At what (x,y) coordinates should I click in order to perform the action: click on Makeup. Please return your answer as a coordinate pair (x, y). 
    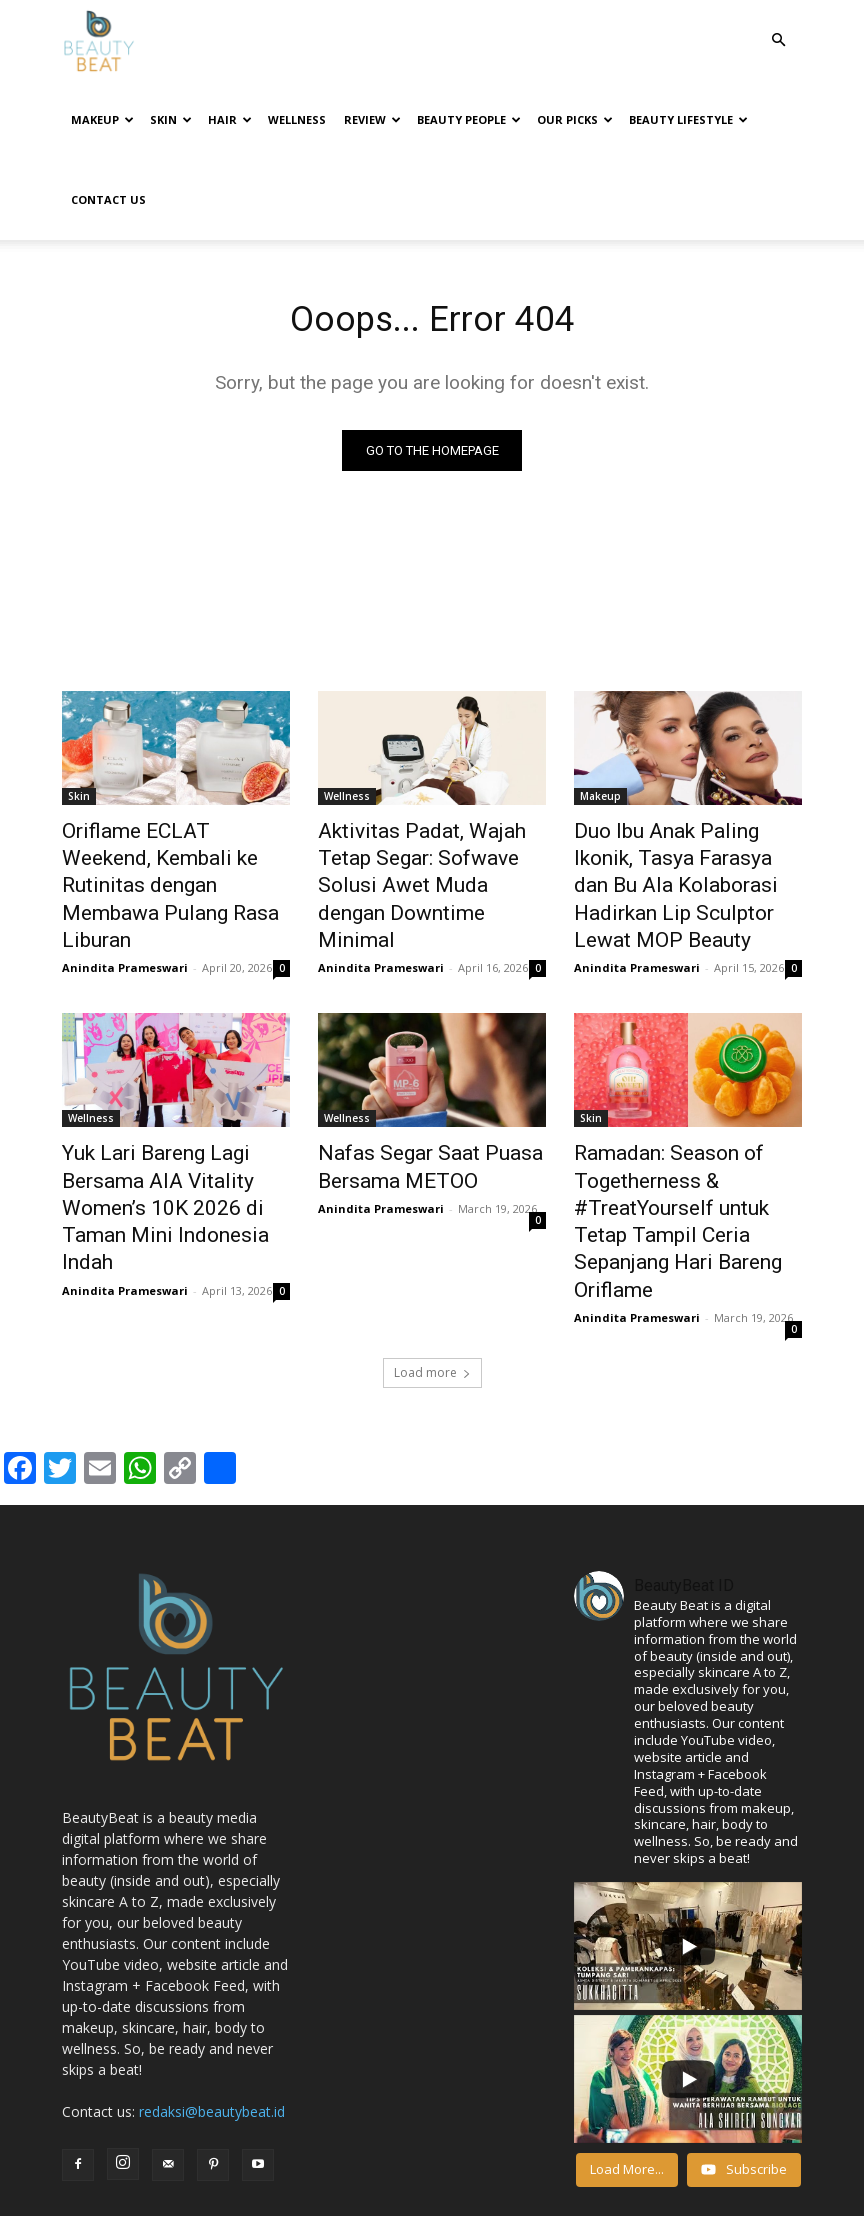
    Looking at the image, I should click on (102, 119).